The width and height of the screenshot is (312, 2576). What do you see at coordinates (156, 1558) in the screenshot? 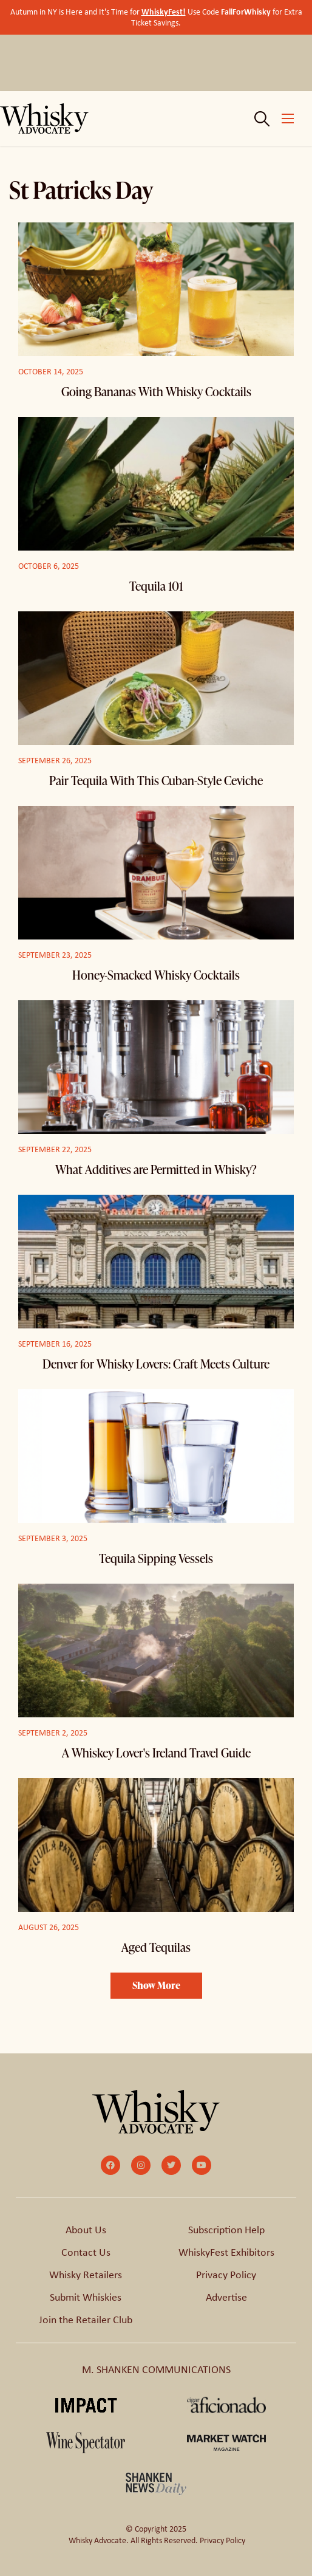
I see `Tequila Sipping Vessels` at bounding box center [156, 1558].